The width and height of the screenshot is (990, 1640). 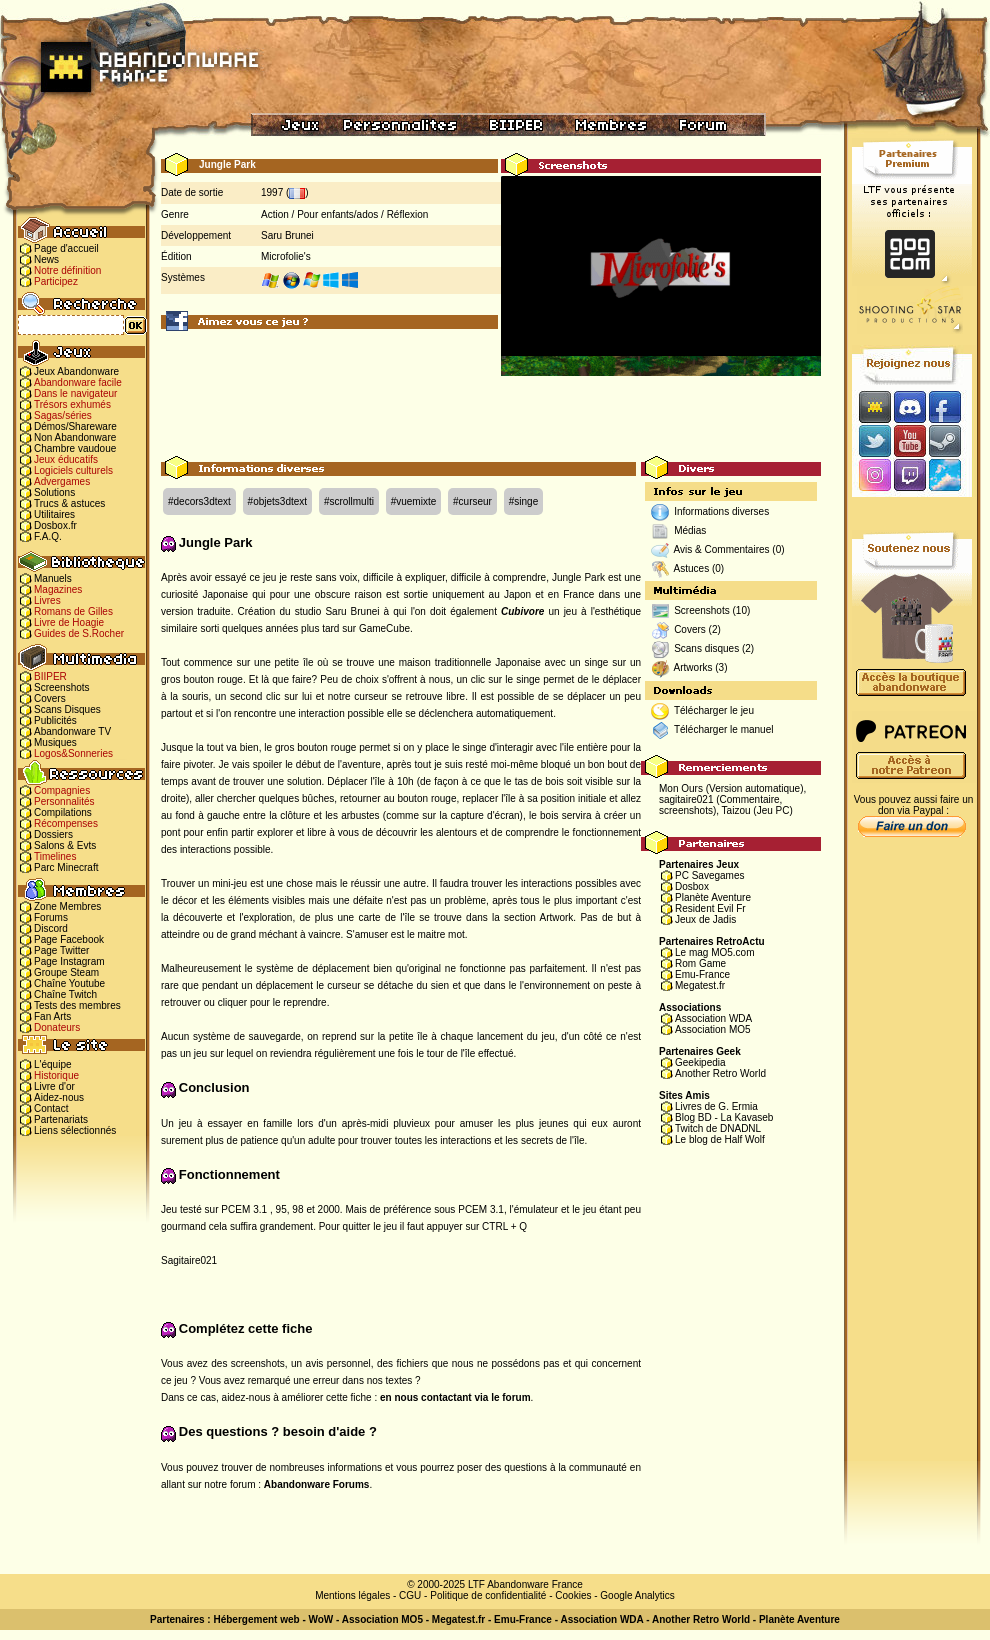 What do you see at coordinates (54, 514) in the screenshot?
I see `Utilitaires` at bounding box center [54, 514].